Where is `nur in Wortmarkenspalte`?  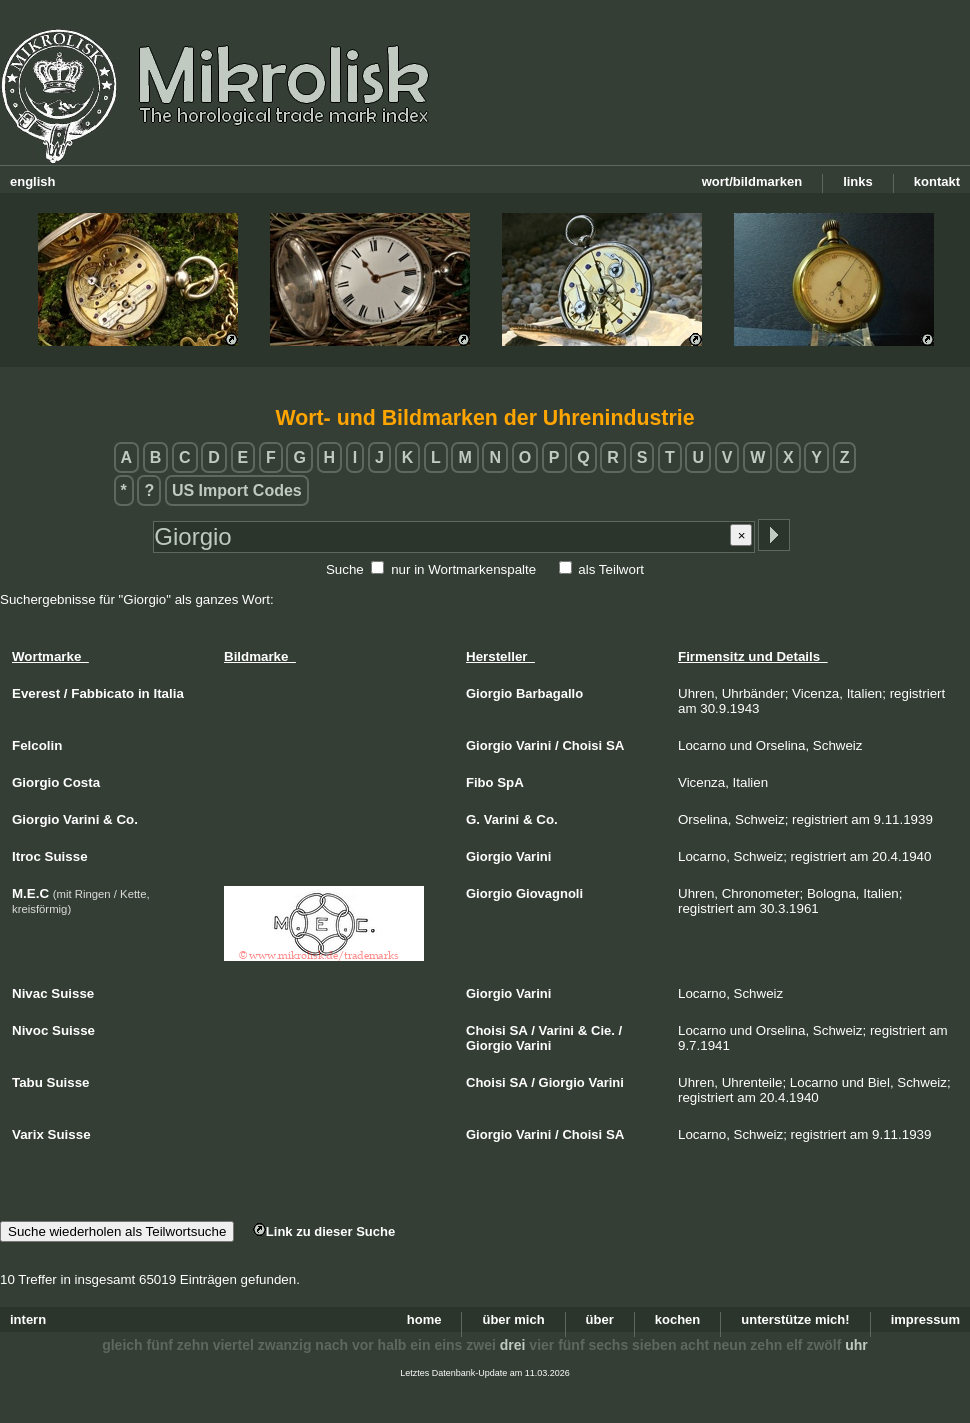
nur in Wortmarkenspalte is located at coordinates (463, 569).